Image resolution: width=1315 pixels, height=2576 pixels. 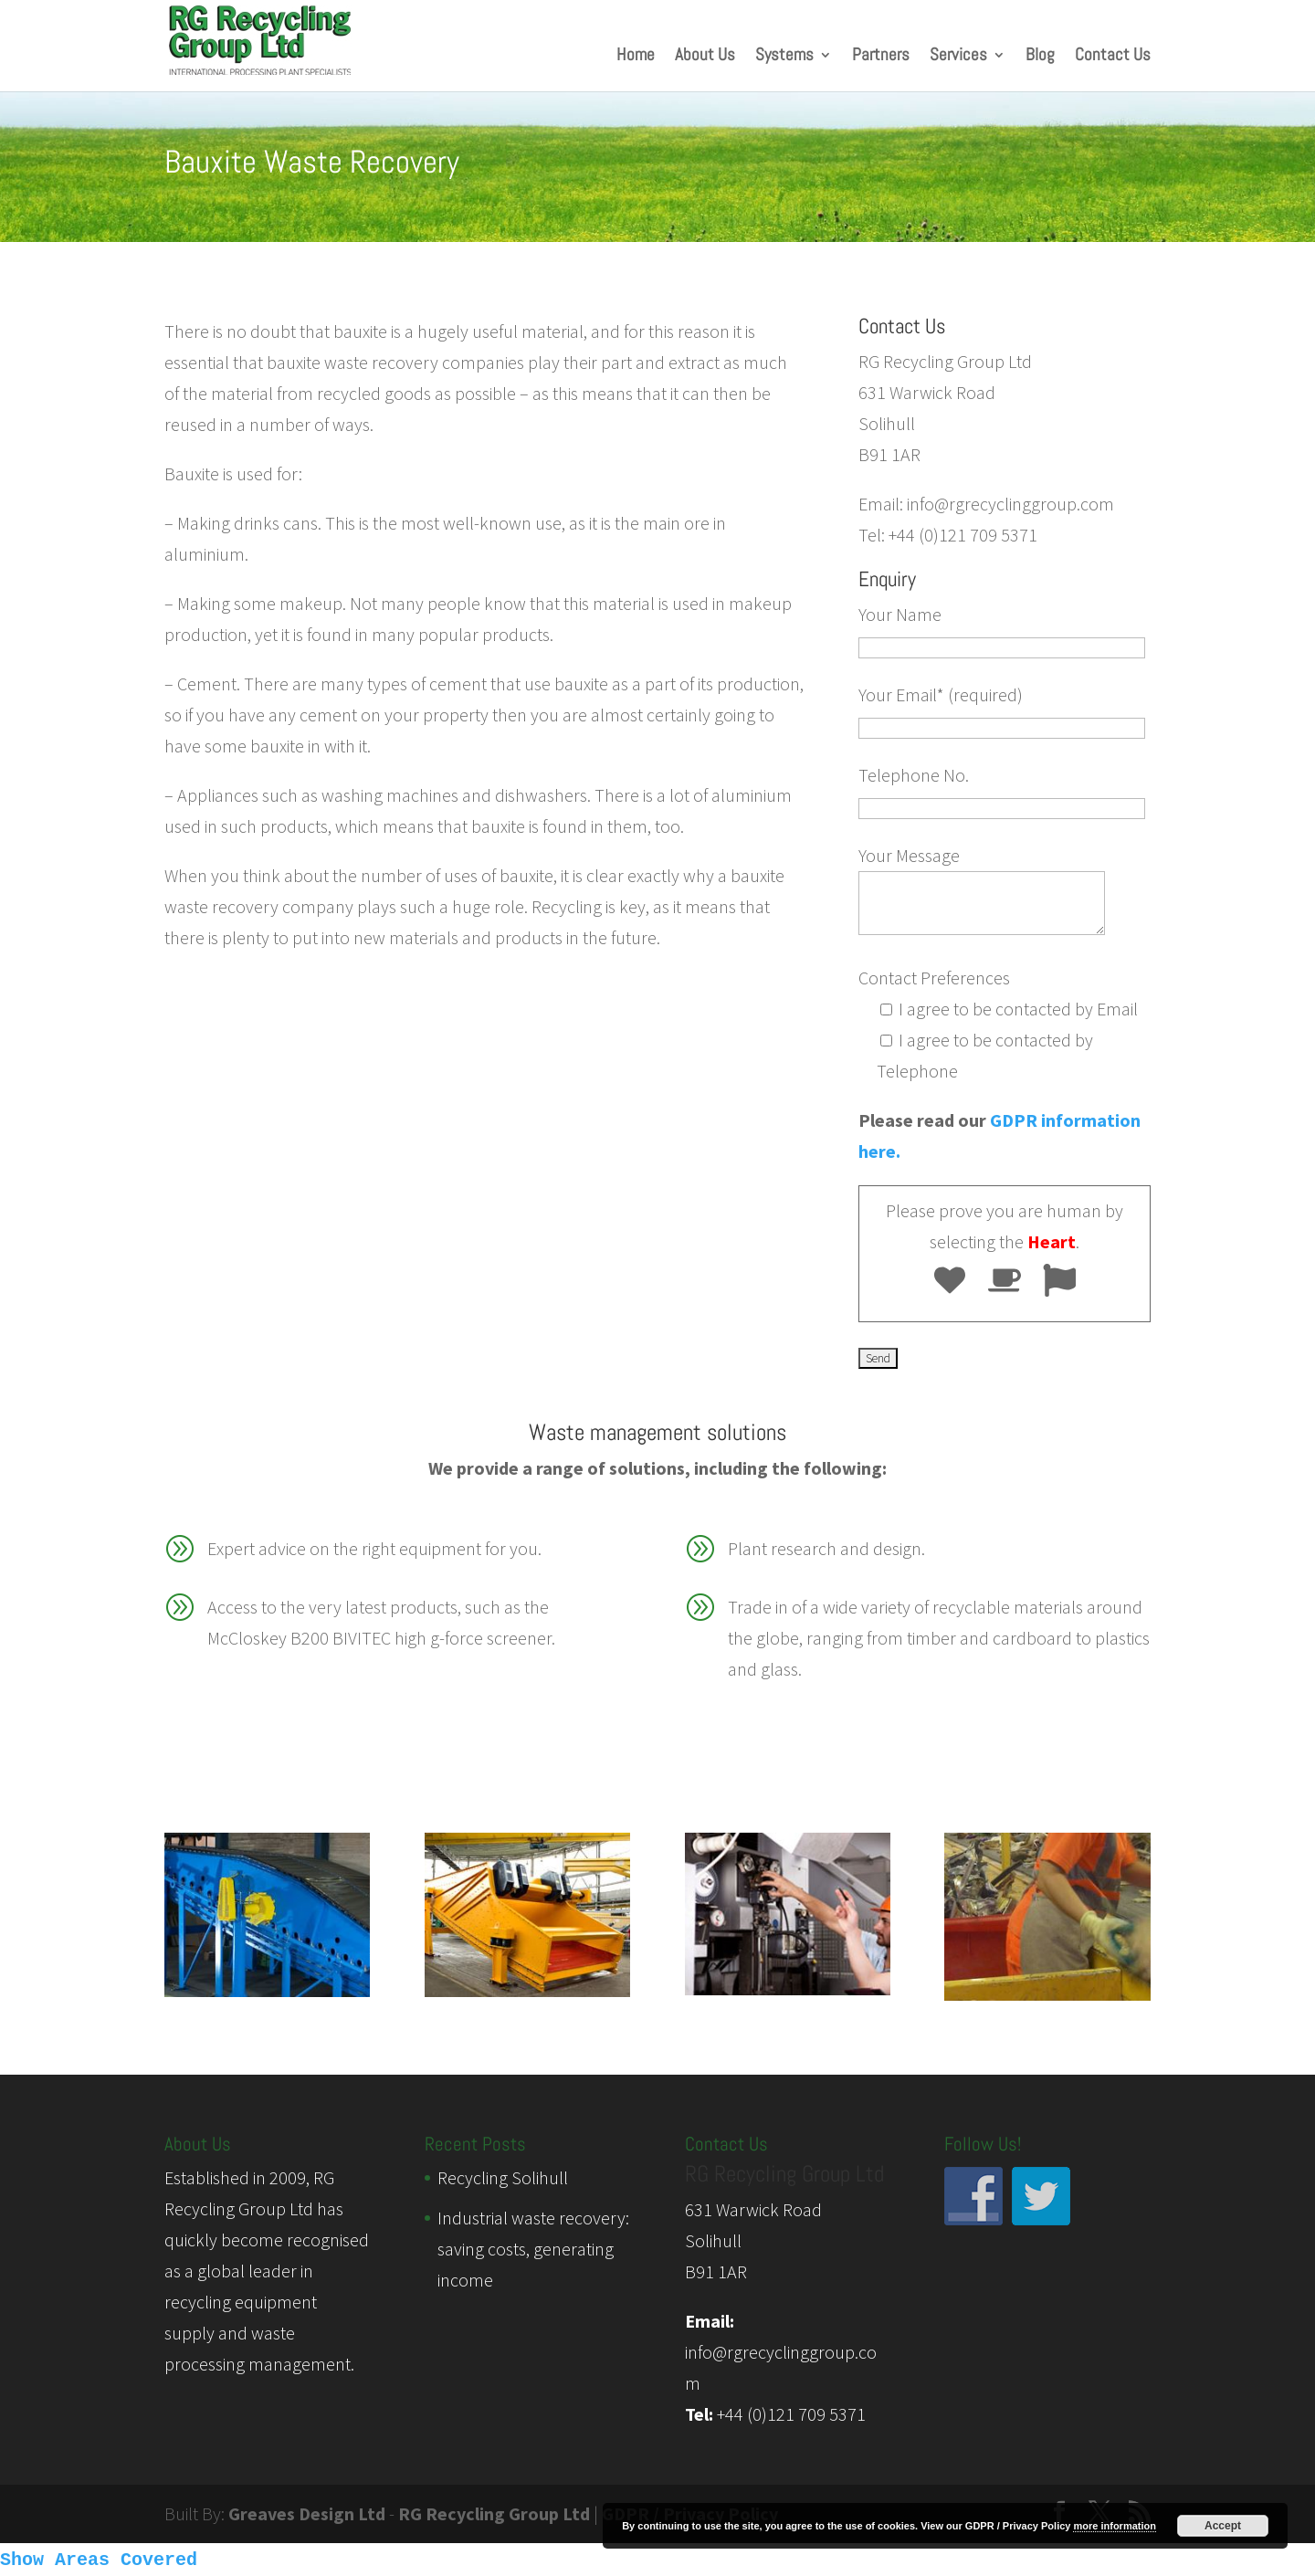 What do you see at coordinates (635, 57) in the screenshot?
I see `Home` at bounding box center [635, 57].